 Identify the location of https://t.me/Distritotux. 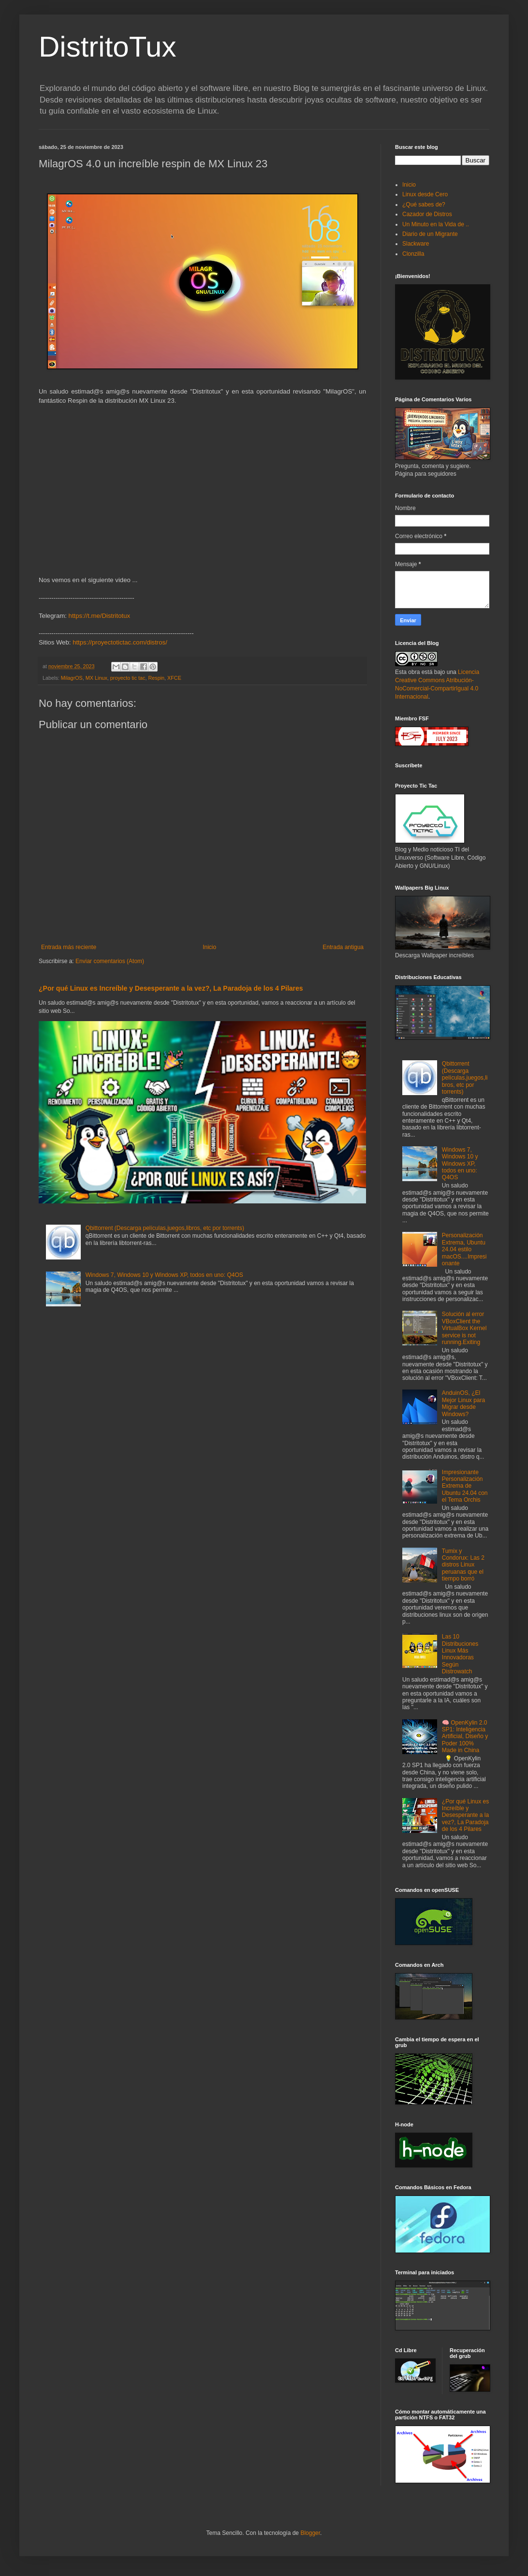
(100, 615).